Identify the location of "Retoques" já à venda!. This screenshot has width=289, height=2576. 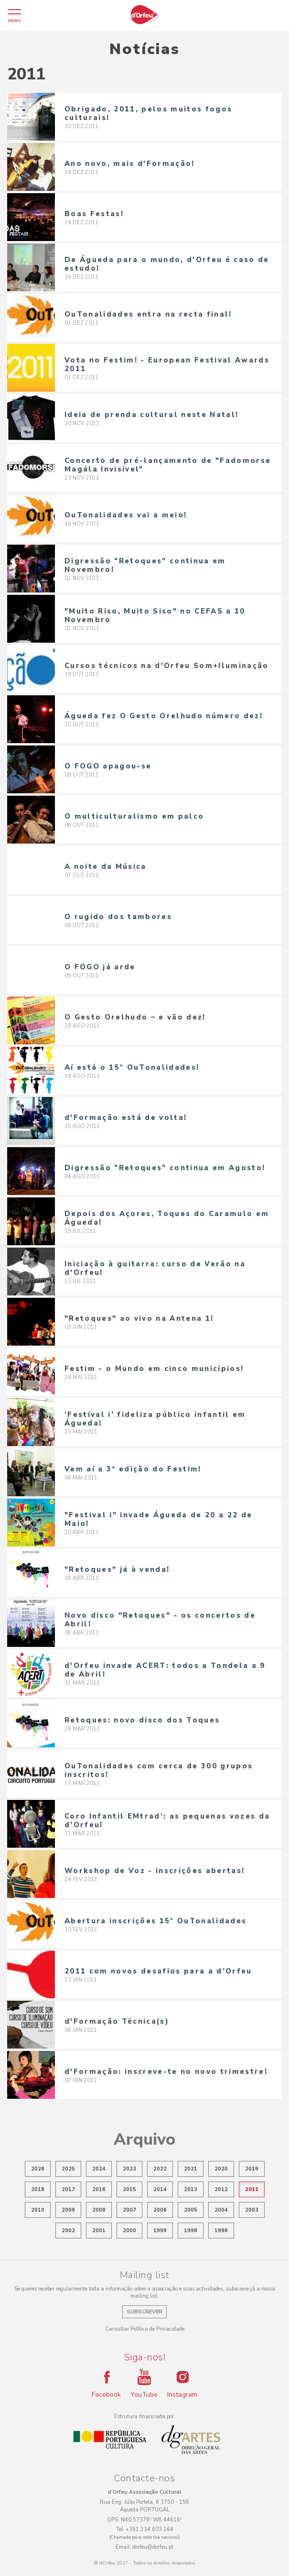
(117, 1569).